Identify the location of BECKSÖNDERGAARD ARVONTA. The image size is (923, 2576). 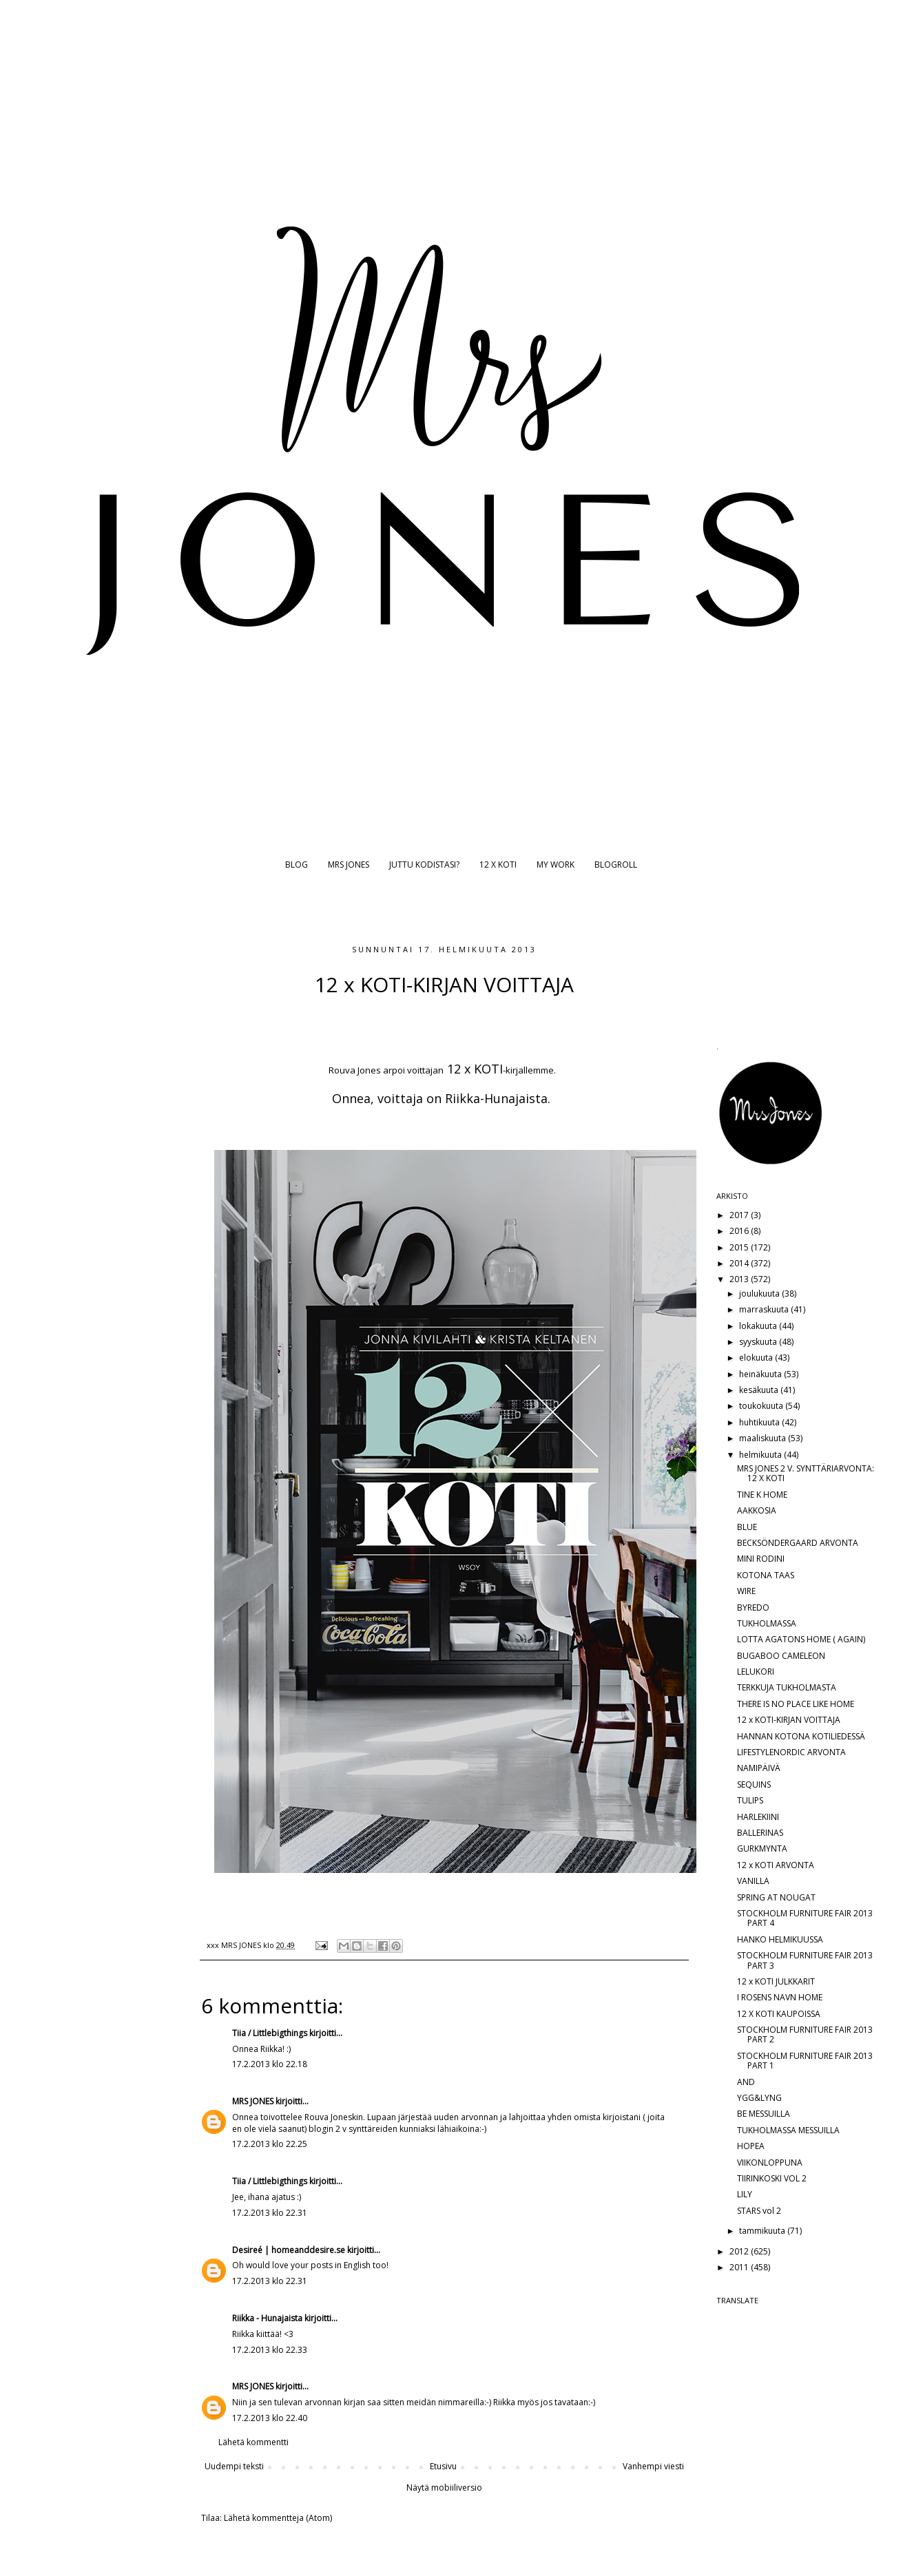
(797, 1543).